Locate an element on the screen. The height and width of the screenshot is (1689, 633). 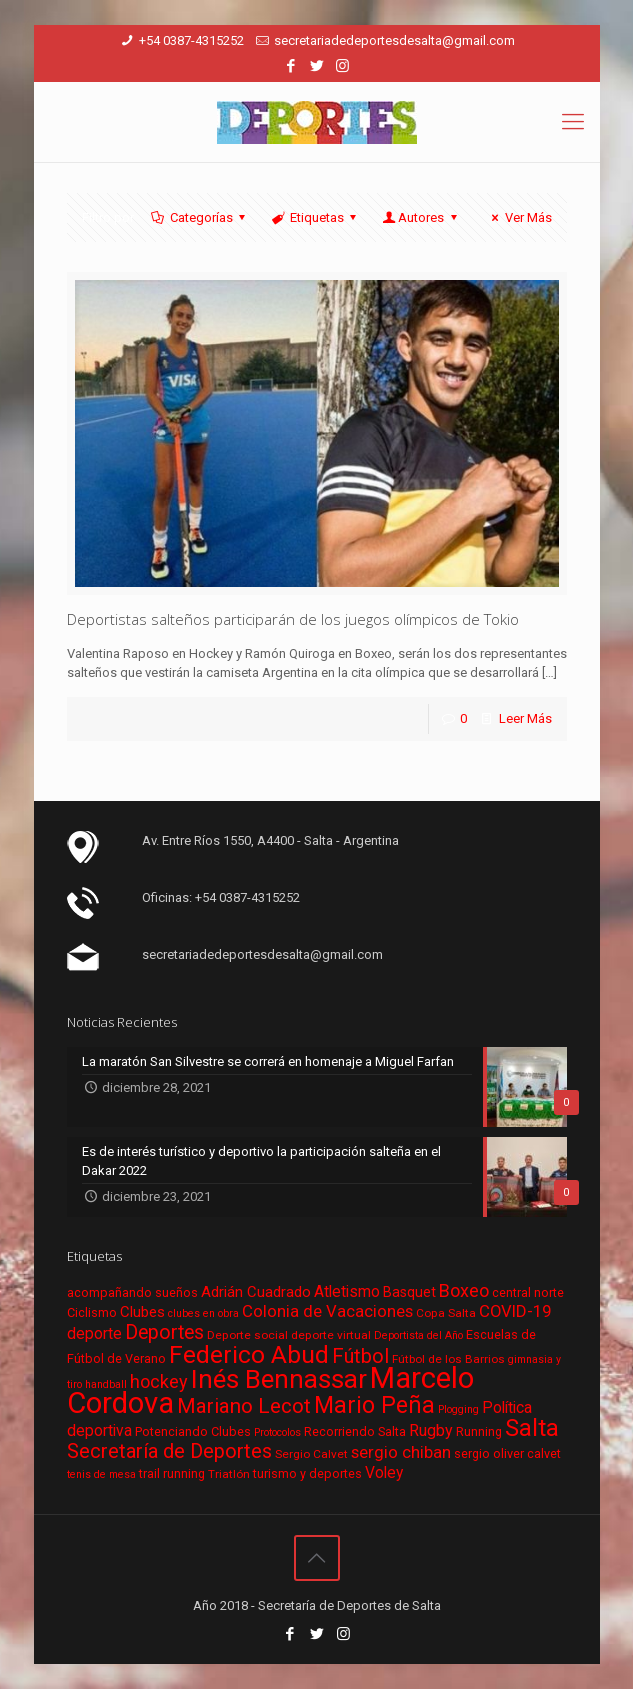
Secretaría de Deportes [Secretaría de Deportes (21 elementos)] is located at coordinates (169, 1451).